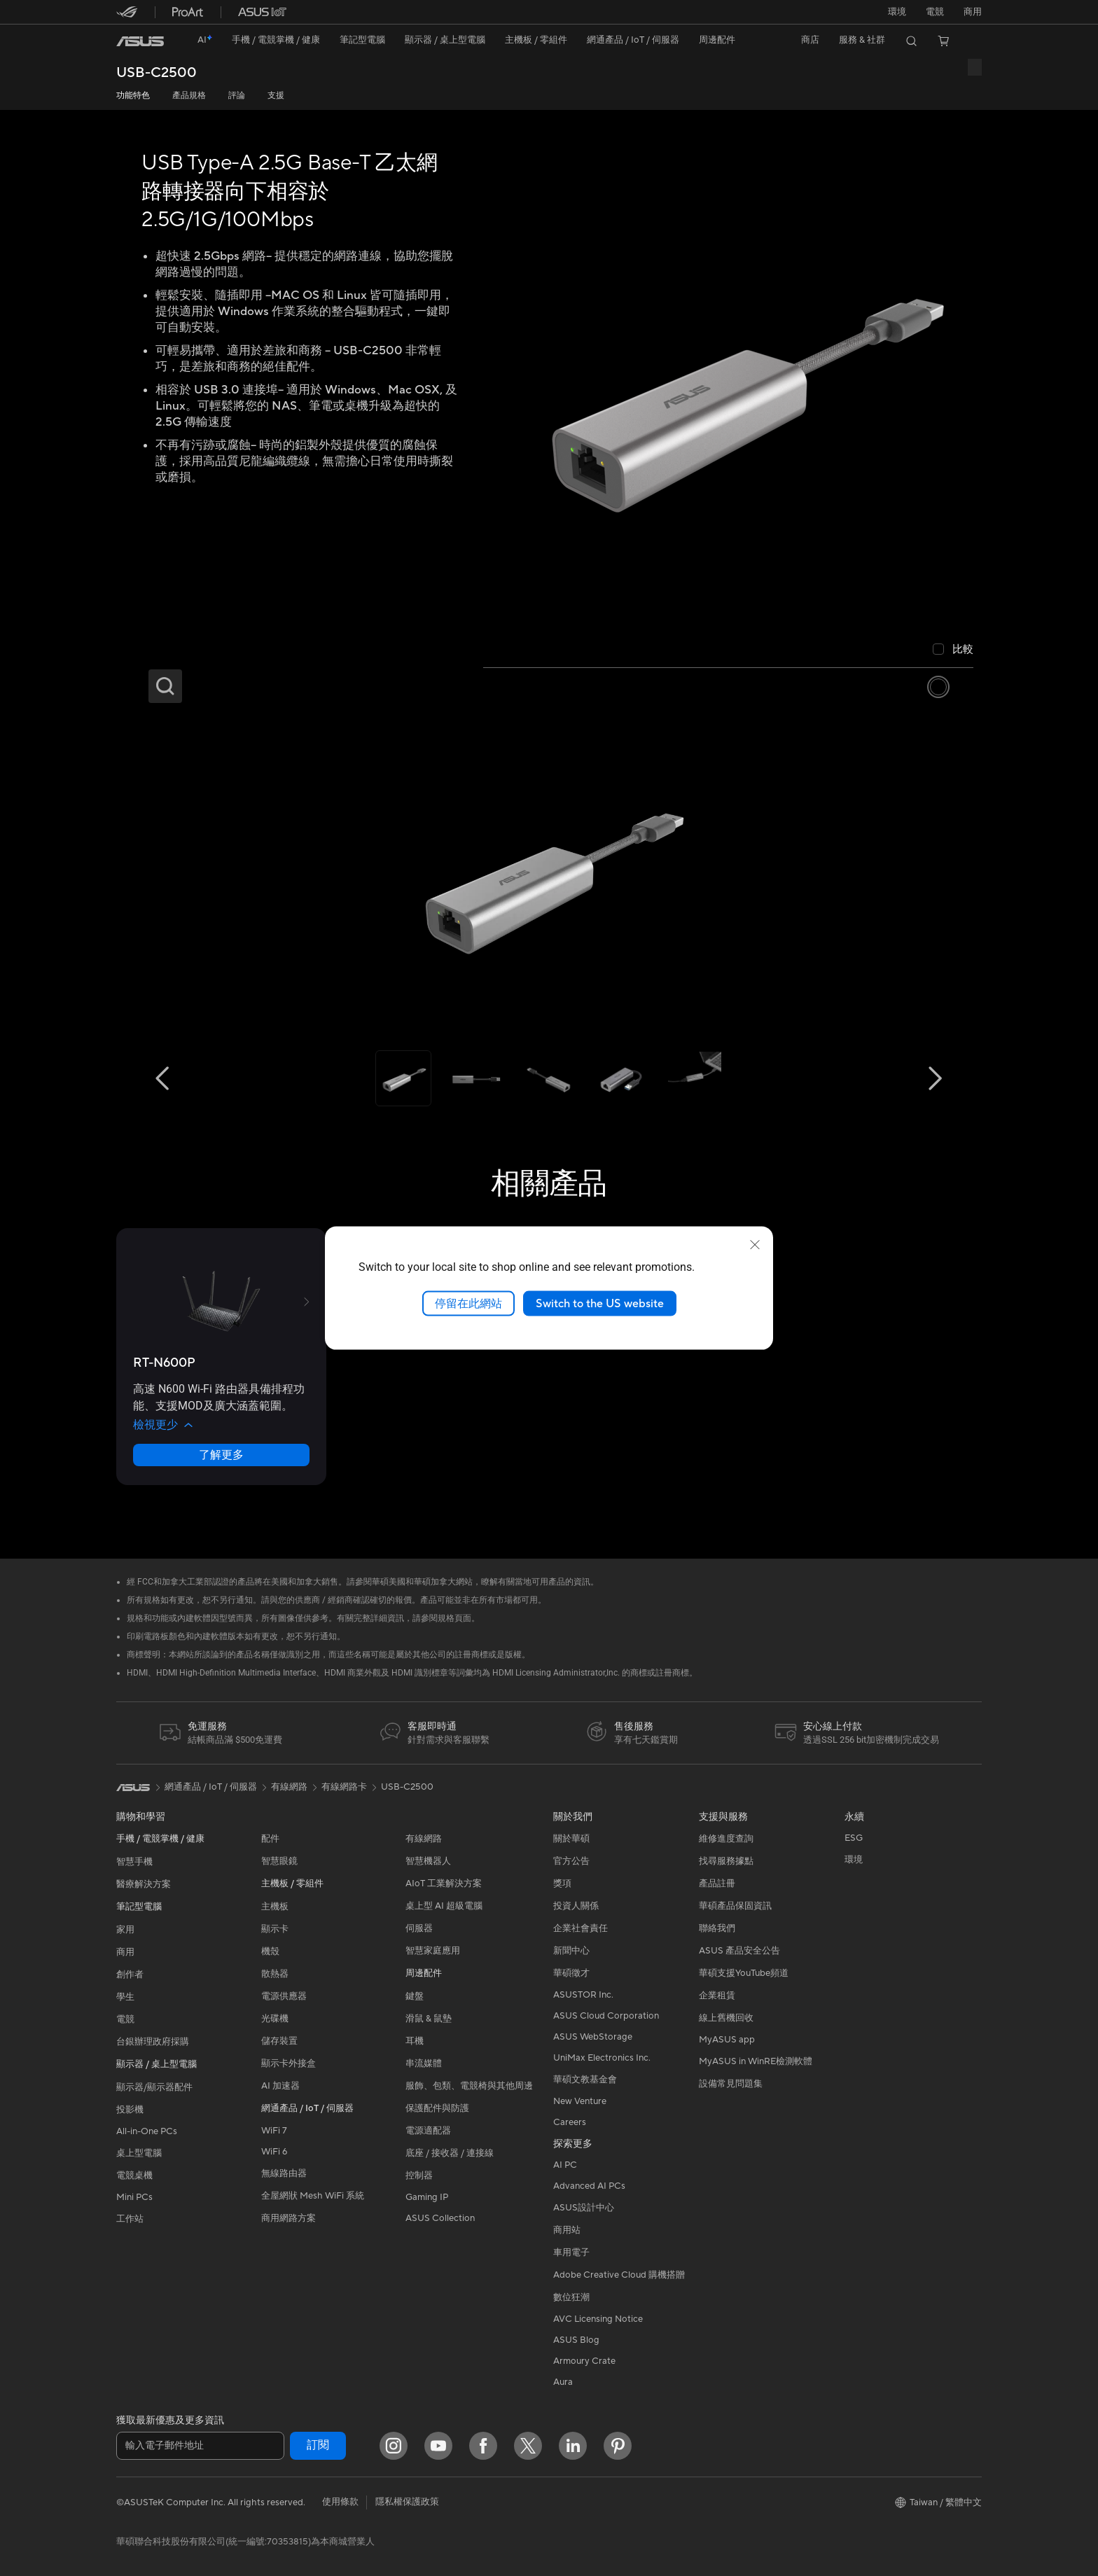 The width and height of the screenshot is (1098, 2576). I want to click on 顯示卡, so click(275, 1929).